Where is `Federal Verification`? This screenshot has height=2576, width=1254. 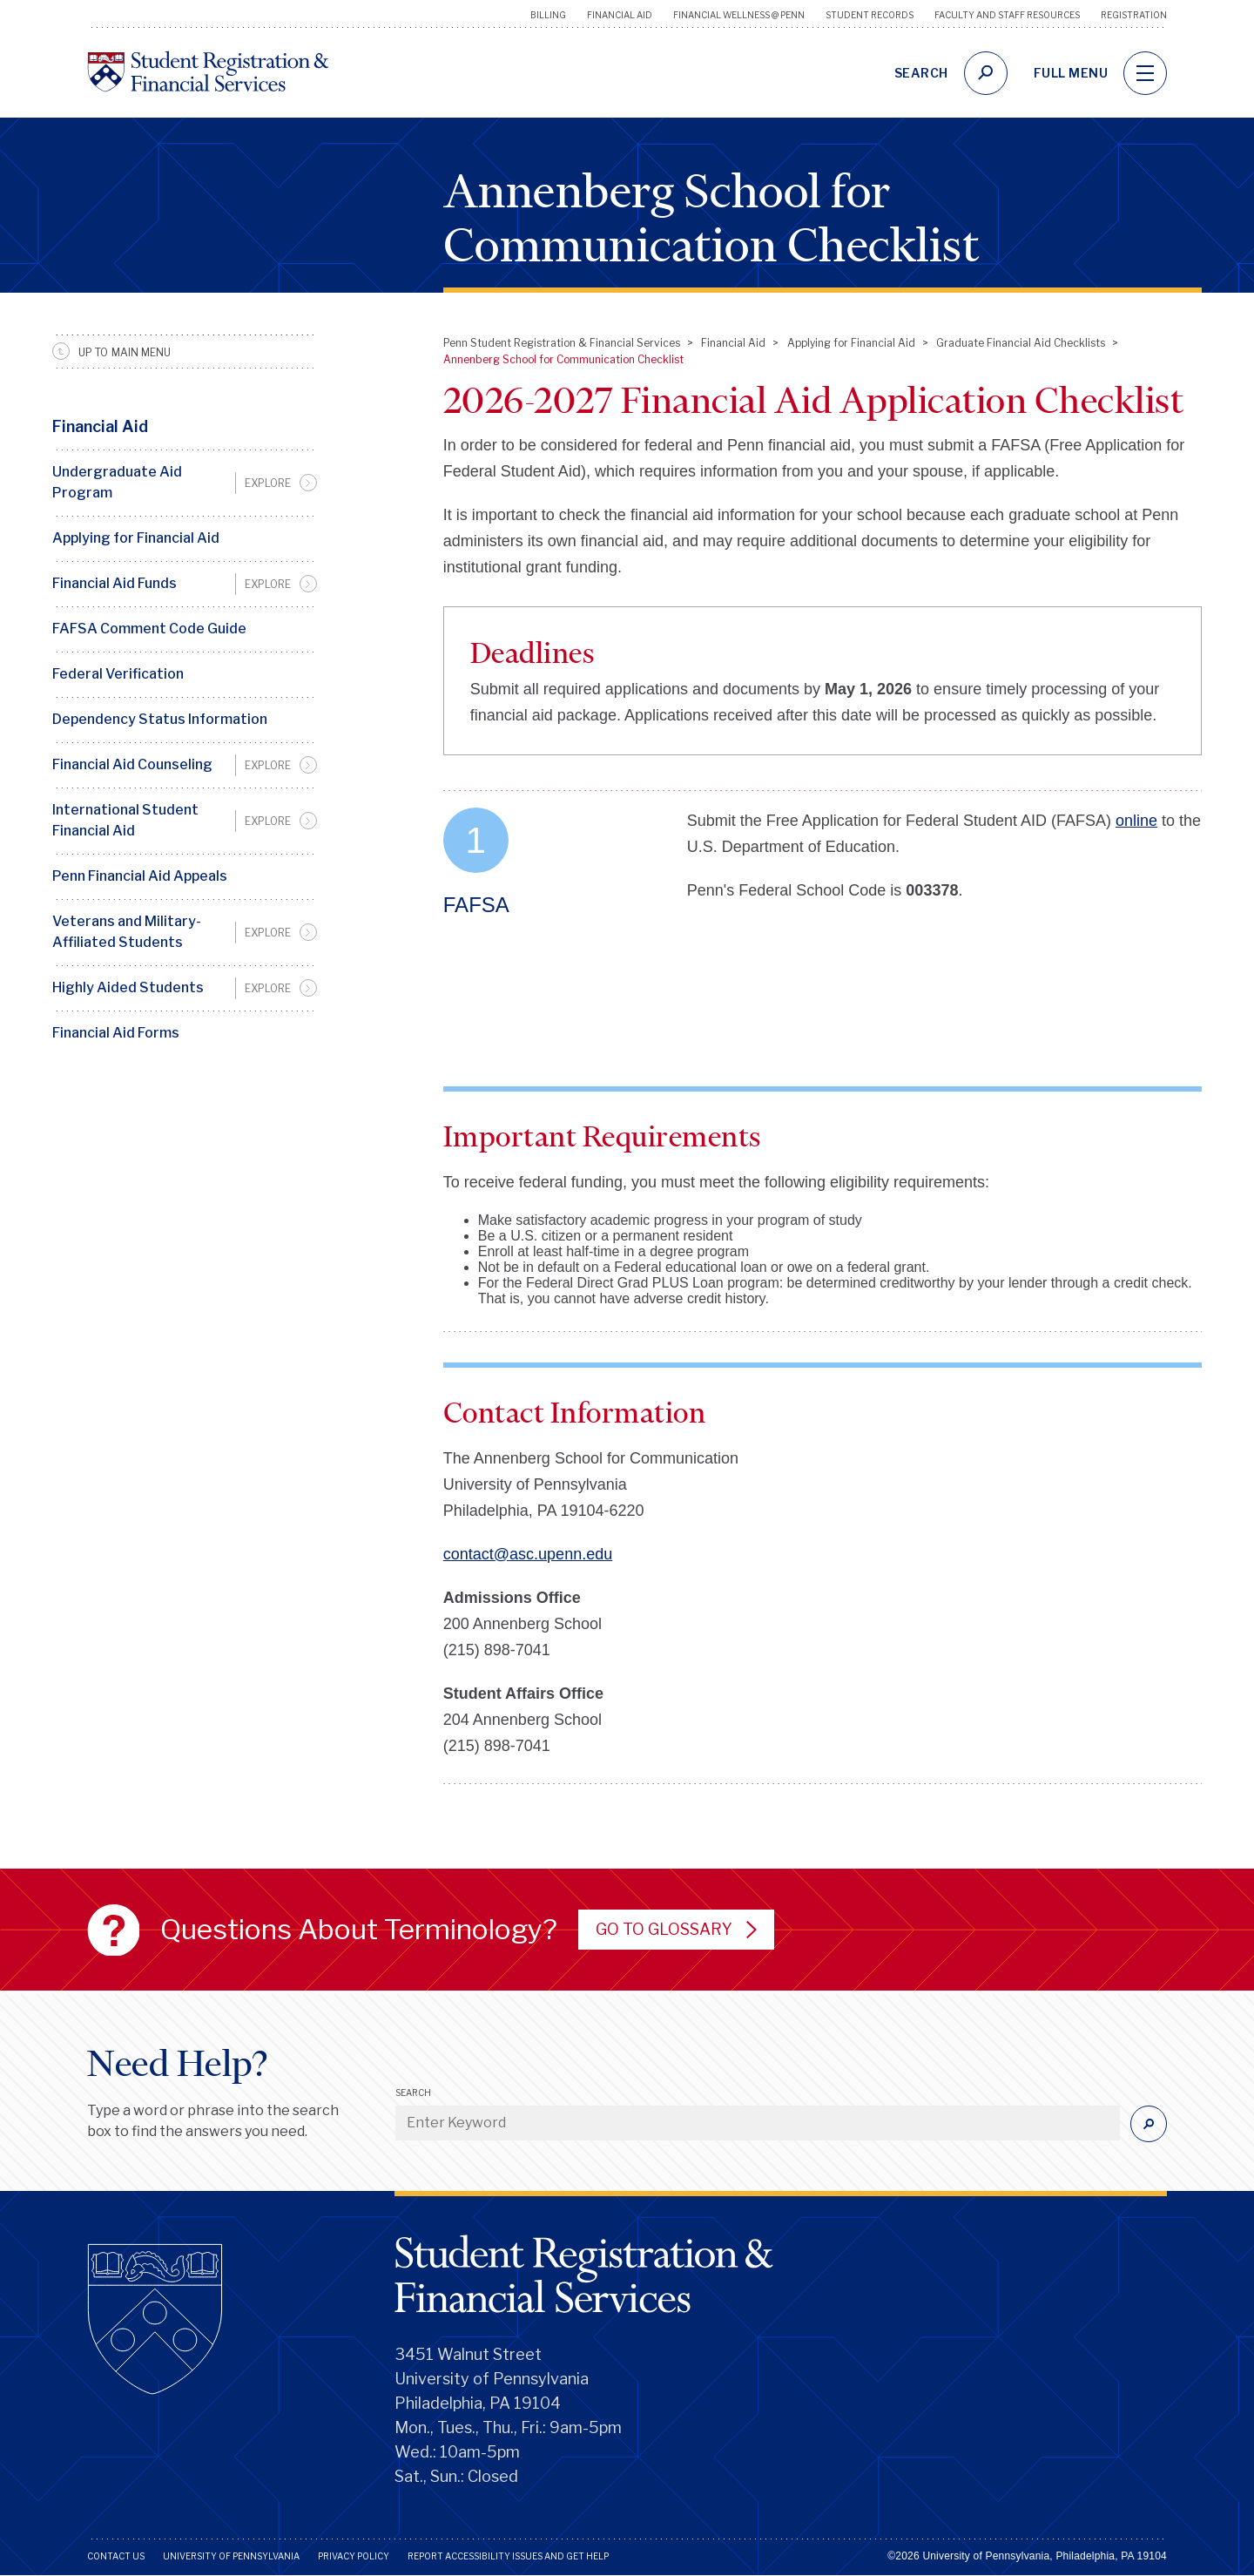 Federal Verification is located at coordinates (118, 674).